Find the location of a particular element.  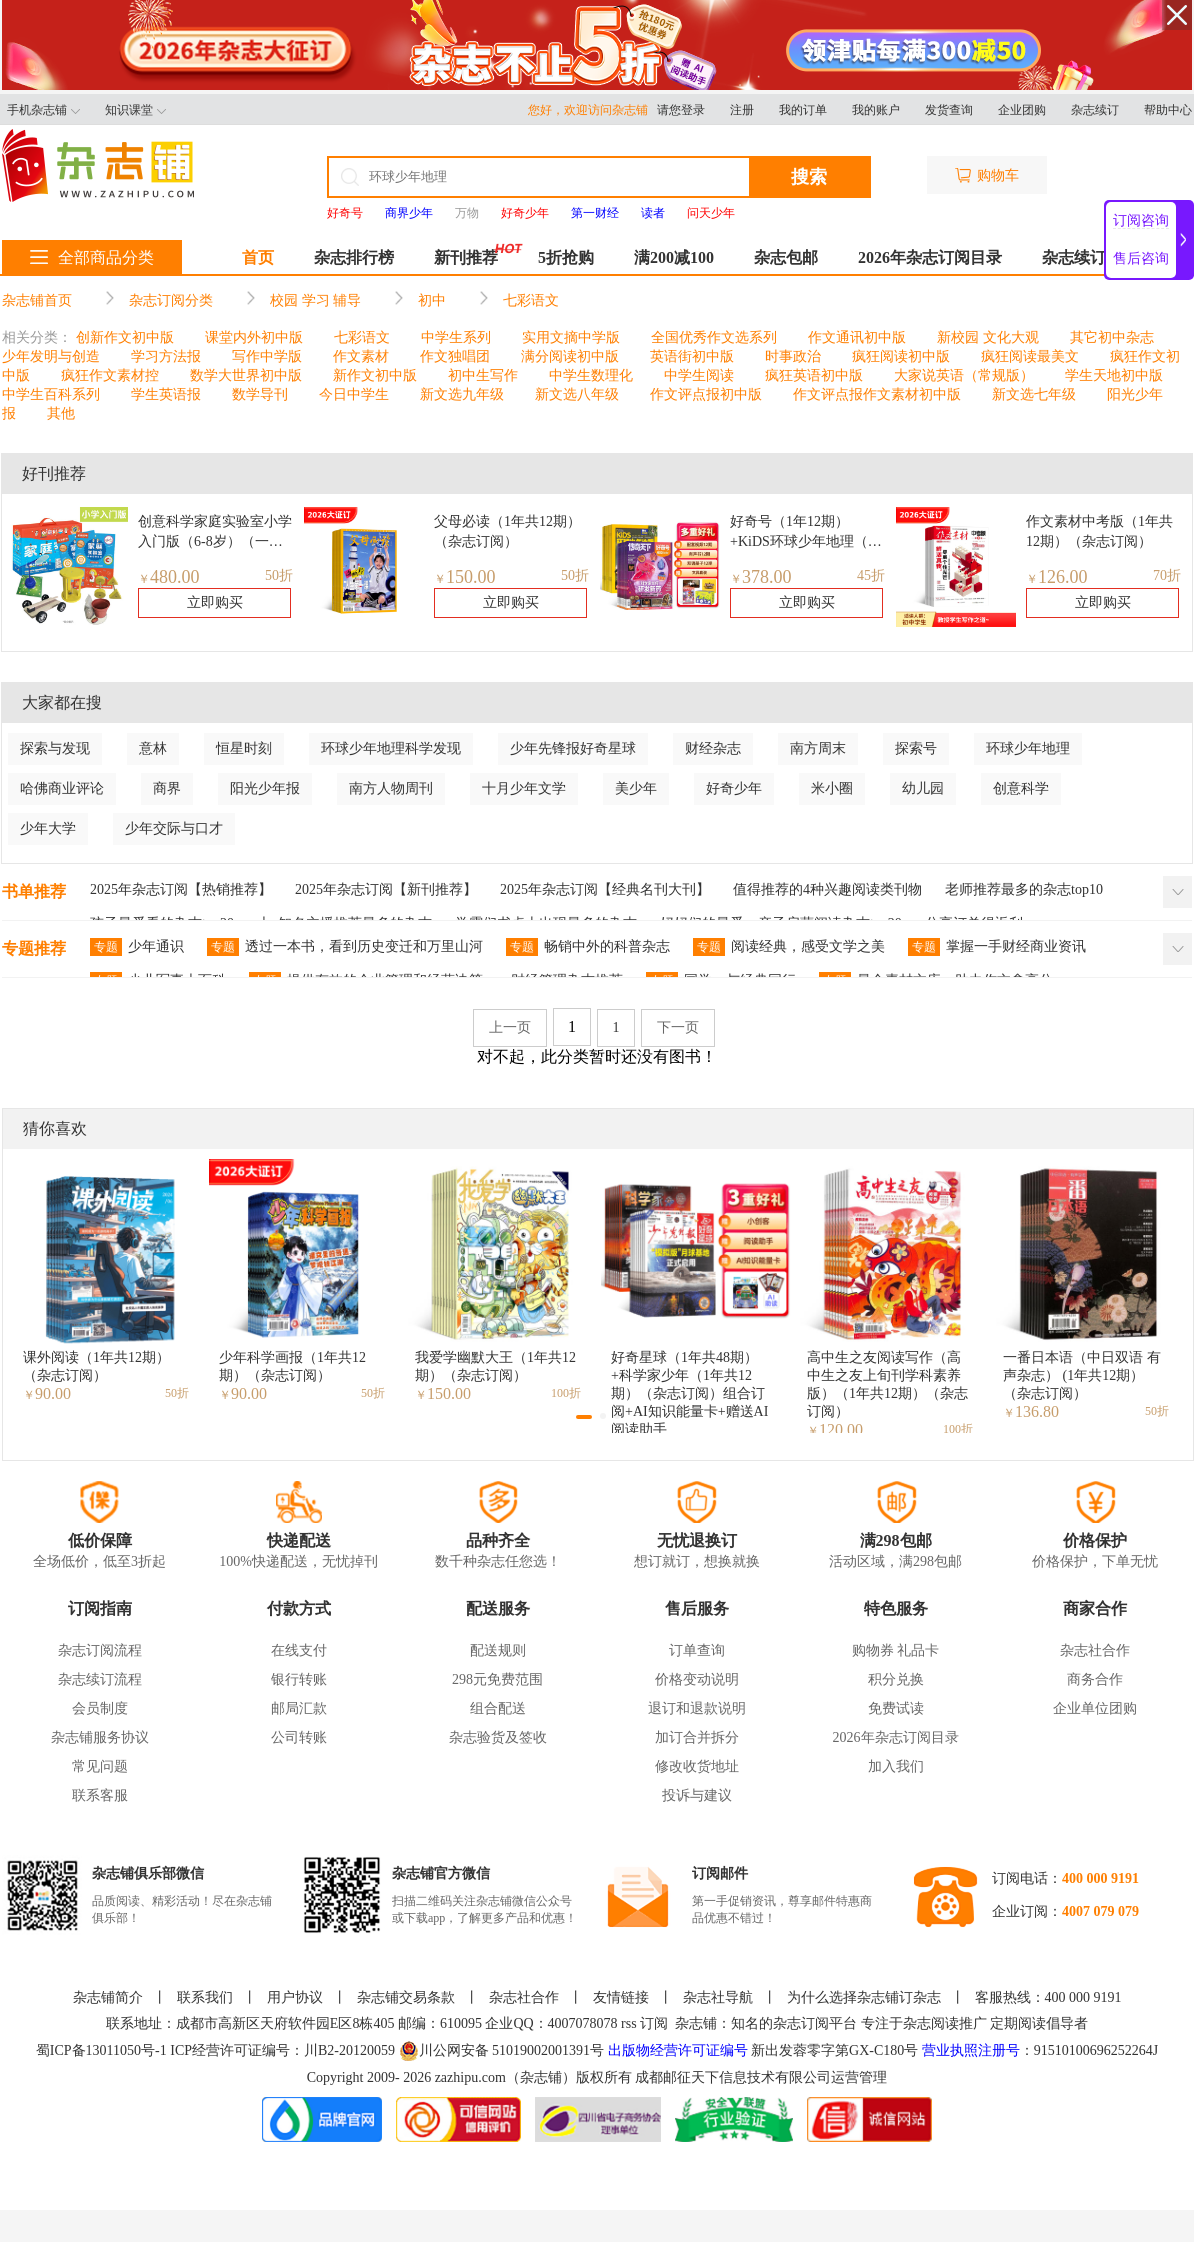

2025年杂志订阅【热销推荐】 is located at coordinates (181, 889).